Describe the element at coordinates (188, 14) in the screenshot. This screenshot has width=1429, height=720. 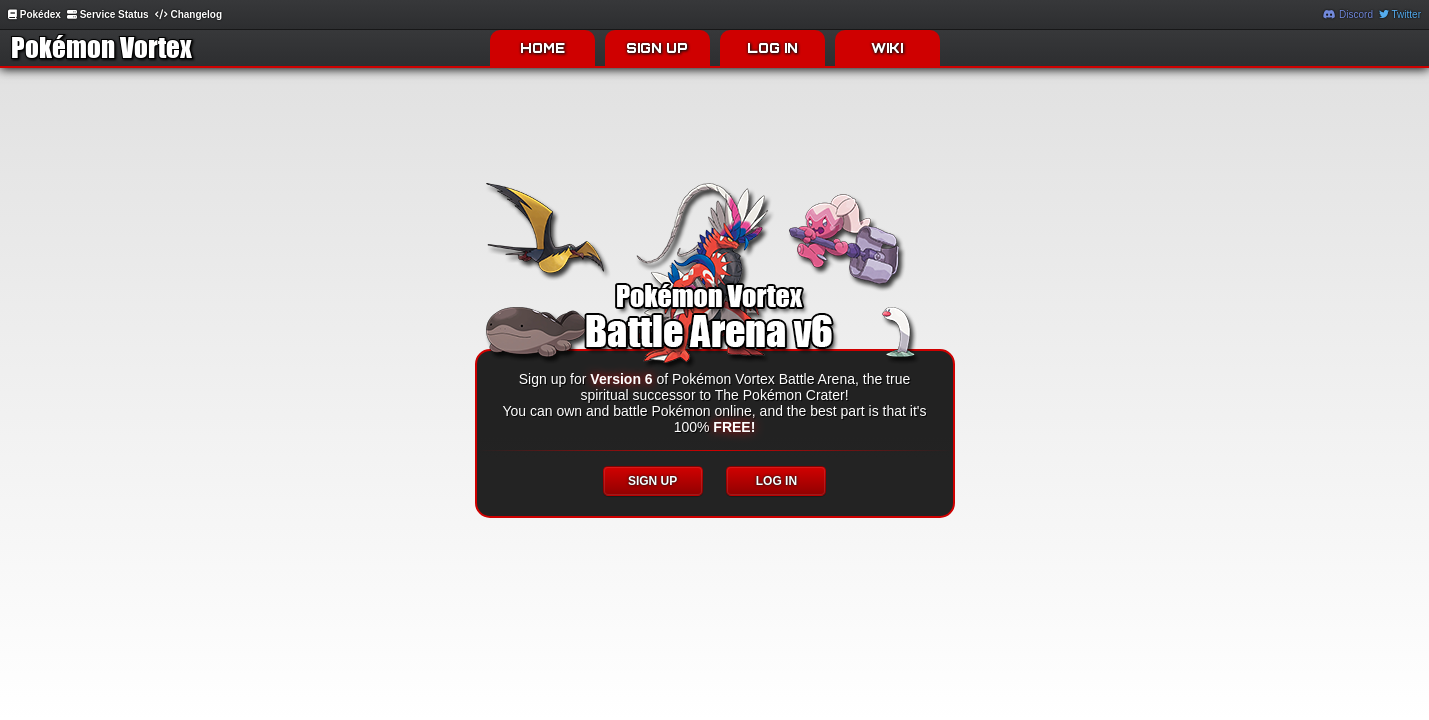
I see `Changelog` at that location.